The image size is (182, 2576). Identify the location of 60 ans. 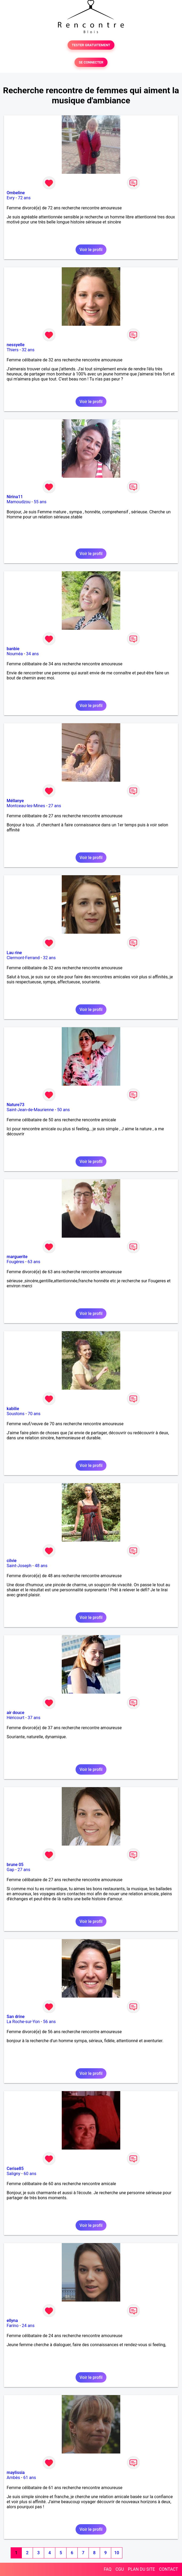
(30, 2173).